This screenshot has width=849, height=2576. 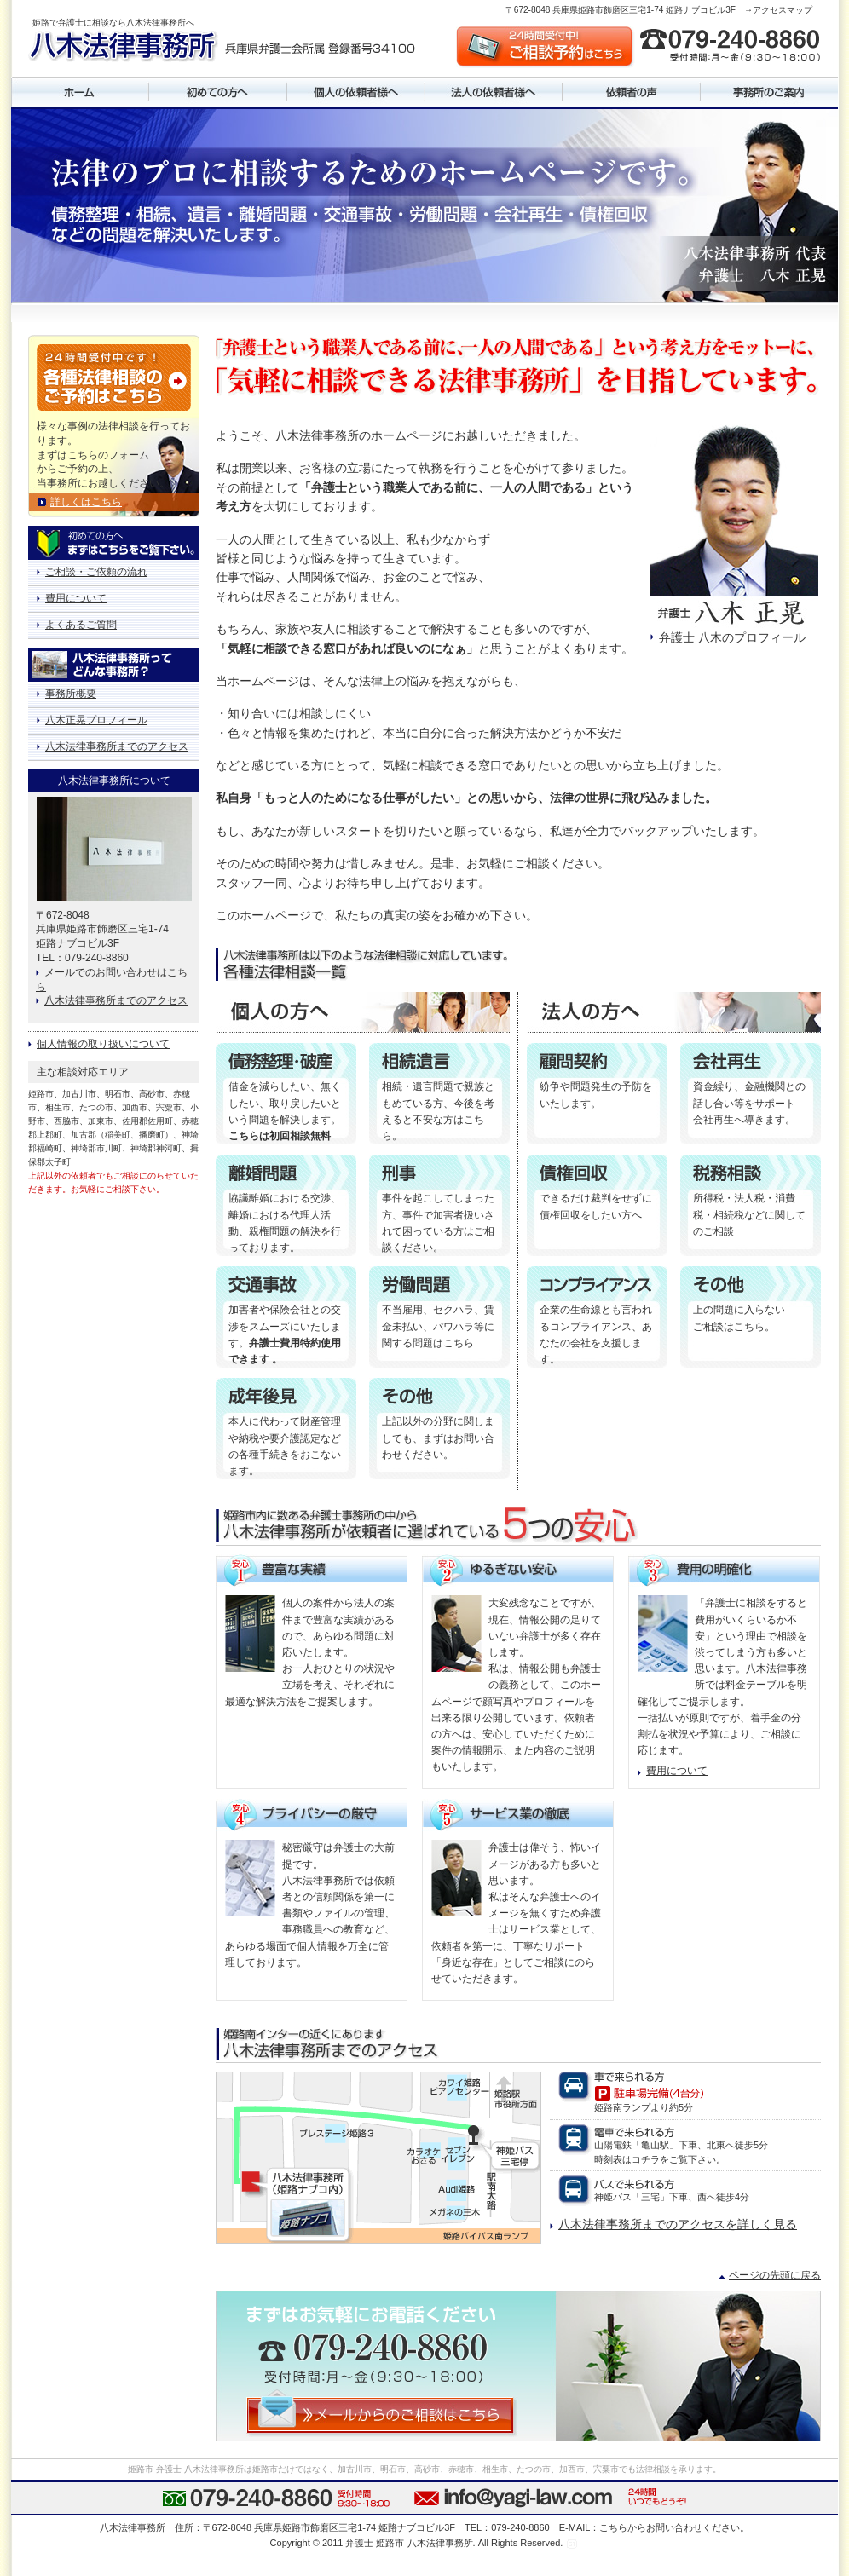 I want to click on 弁護士 八木のプロフィール, so click(x=732, y=637).